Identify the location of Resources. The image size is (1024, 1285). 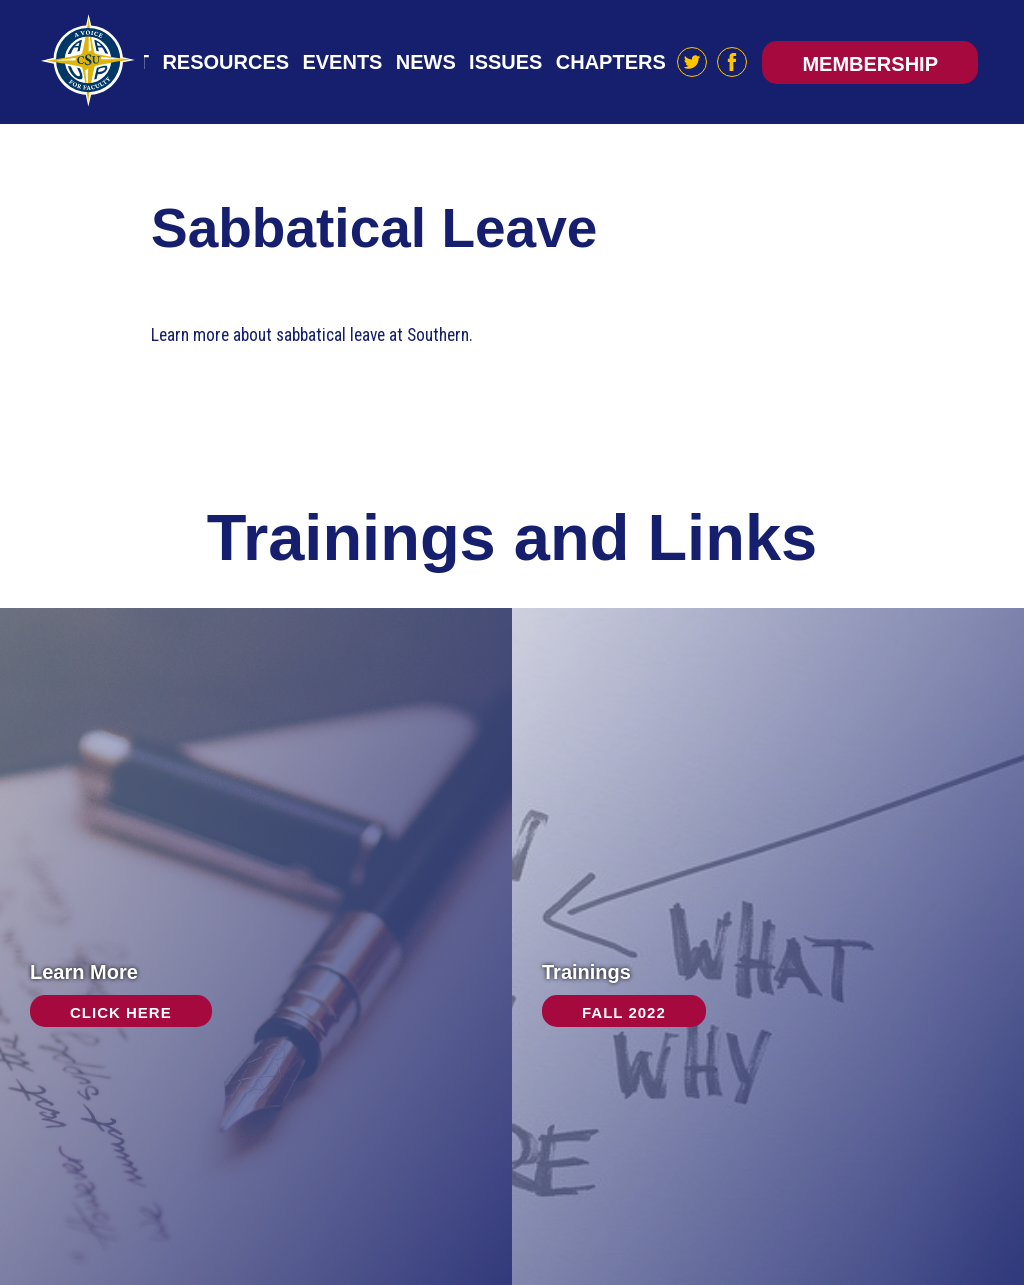
(225, 62).